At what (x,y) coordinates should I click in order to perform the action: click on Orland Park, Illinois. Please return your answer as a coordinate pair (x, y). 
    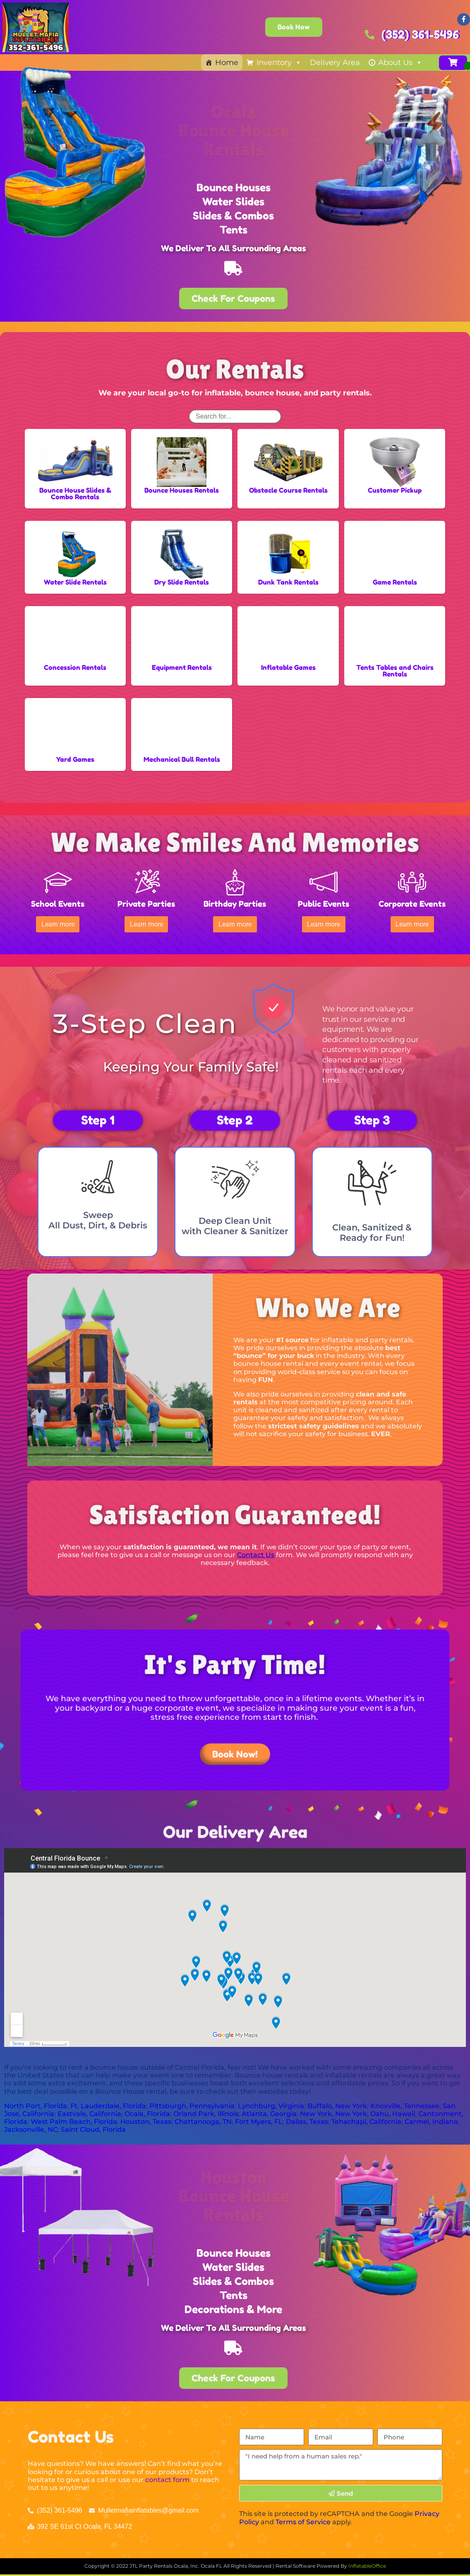
    Looking at the image, I should click on (205, 2109).